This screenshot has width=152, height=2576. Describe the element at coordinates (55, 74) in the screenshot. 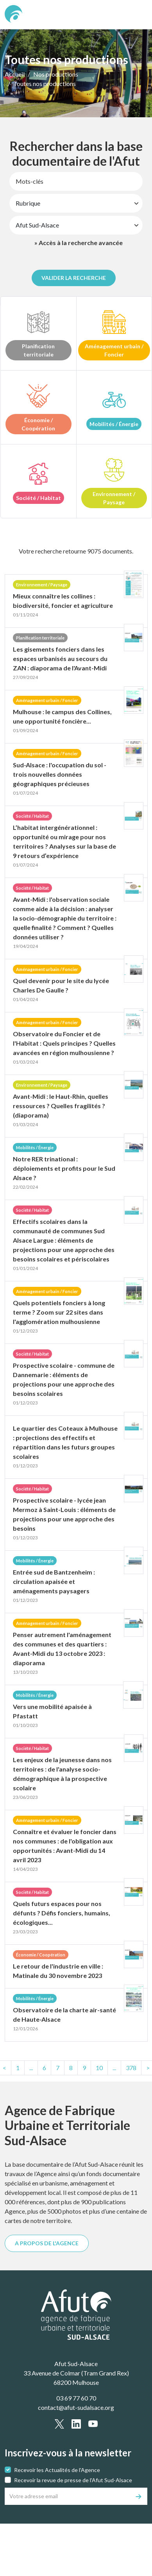

I see `Nos productions` at that location.